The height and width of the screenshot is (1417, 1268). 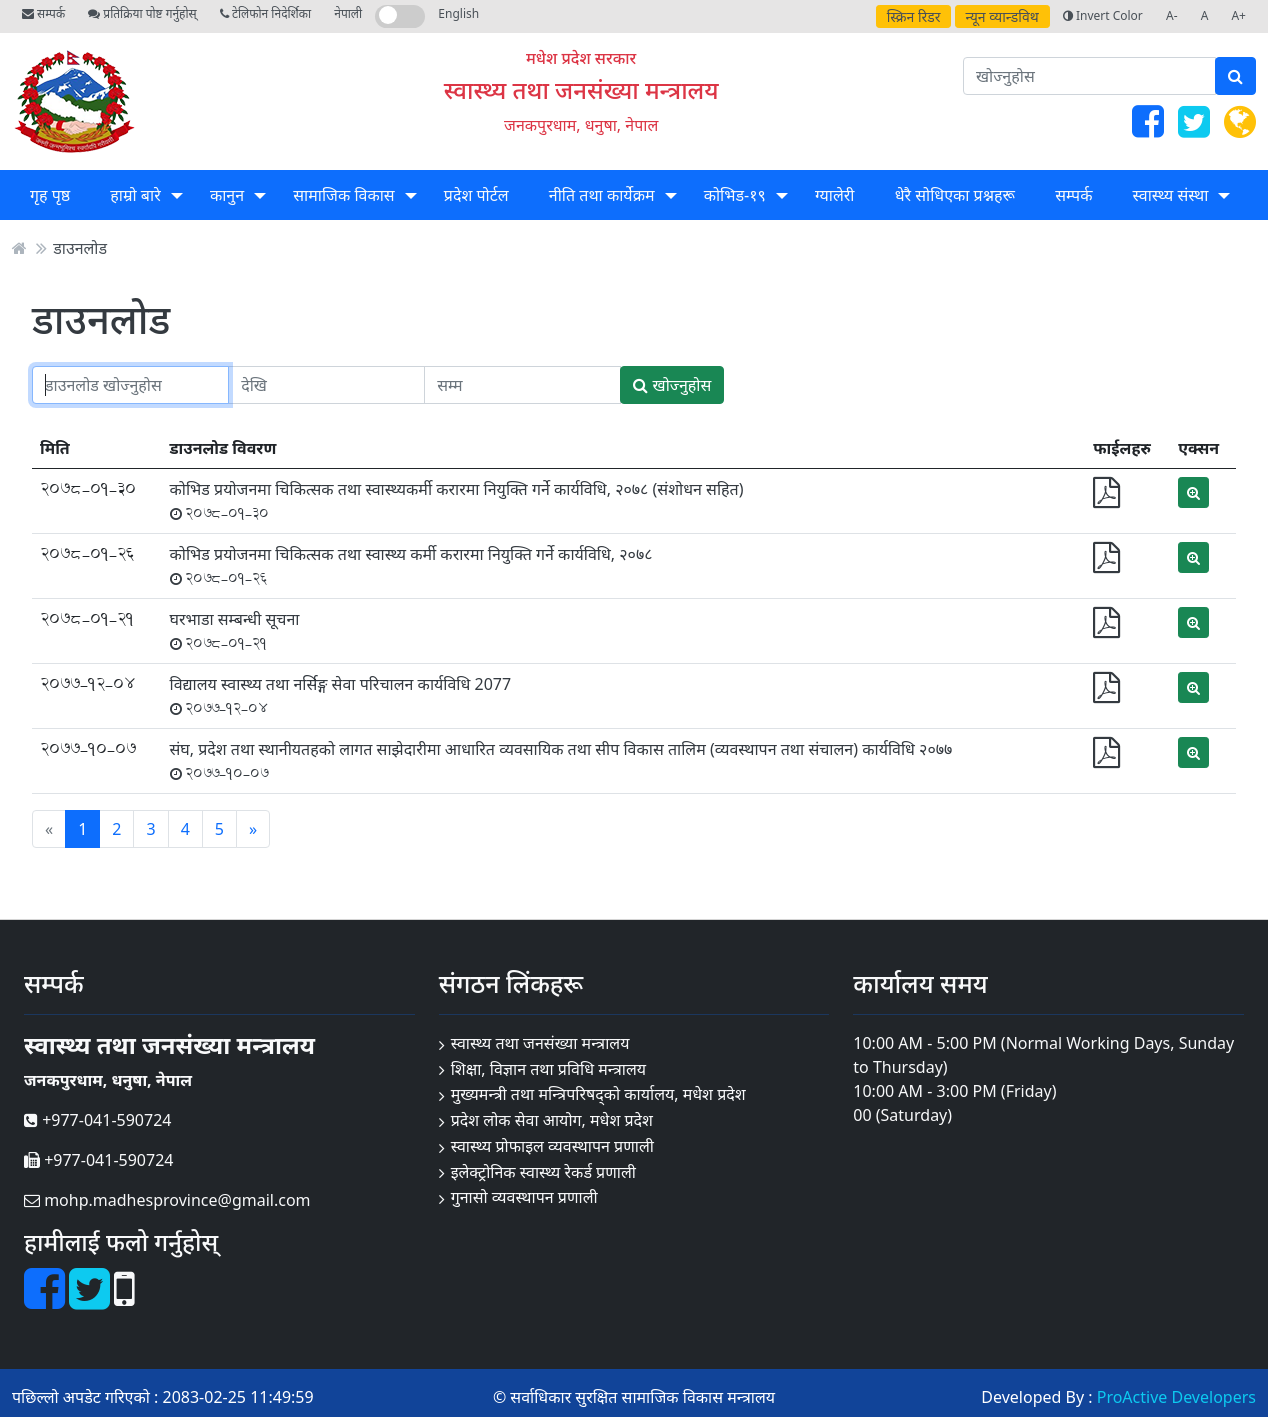 What do you see at coordinates (834, 195) in the screenshot?
I see `ग्यालेरी` at bounding box center [834, 195].